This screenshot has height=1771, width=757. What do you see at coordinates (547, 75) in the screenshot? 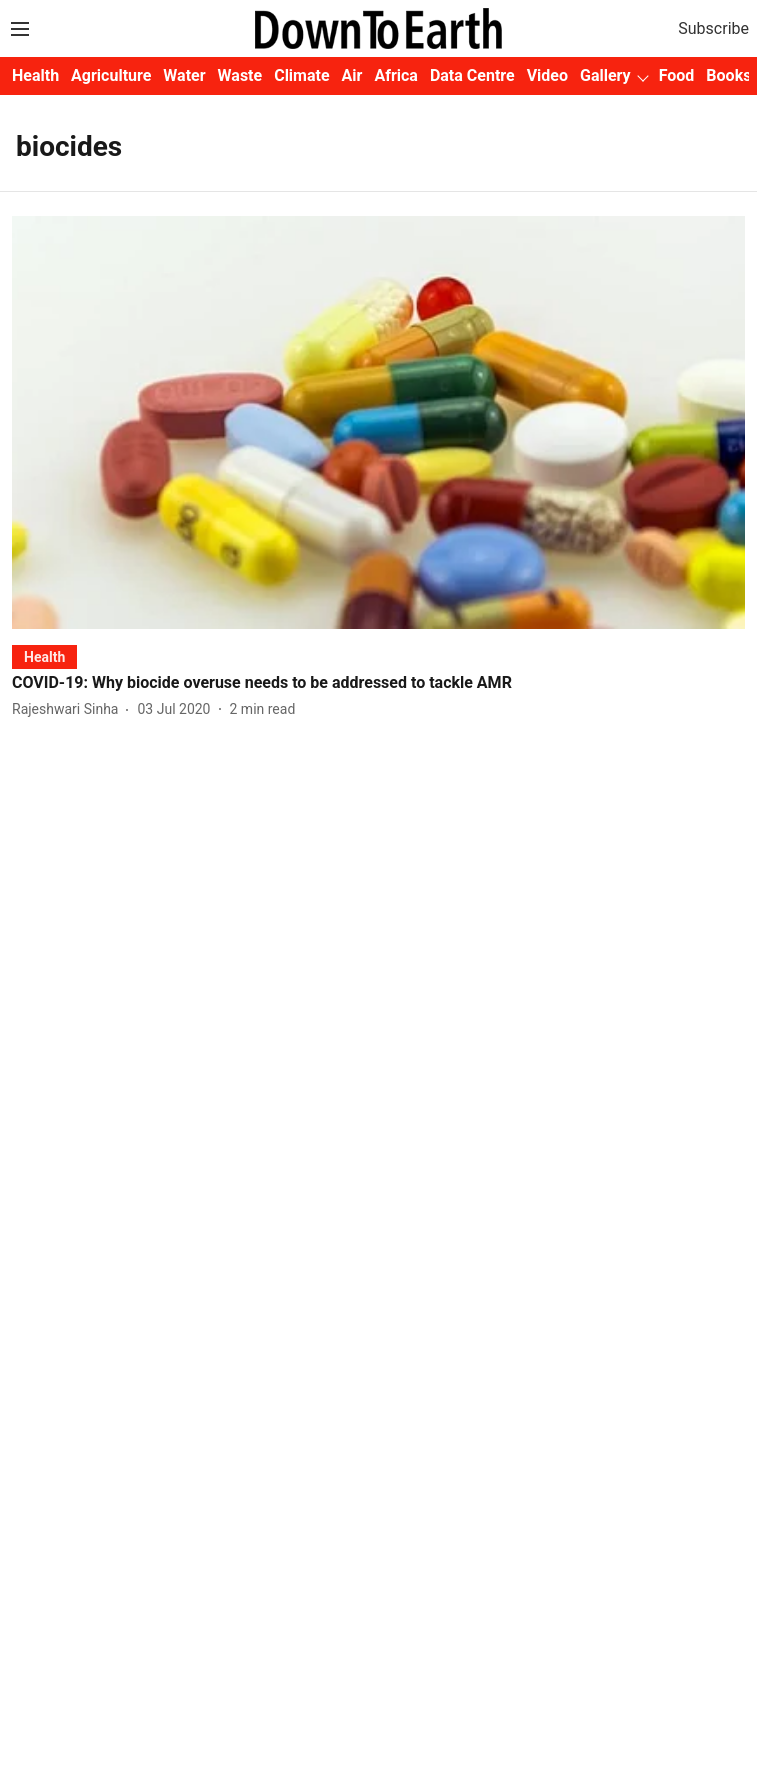
I see `Video` at bounding box center [547, 75].